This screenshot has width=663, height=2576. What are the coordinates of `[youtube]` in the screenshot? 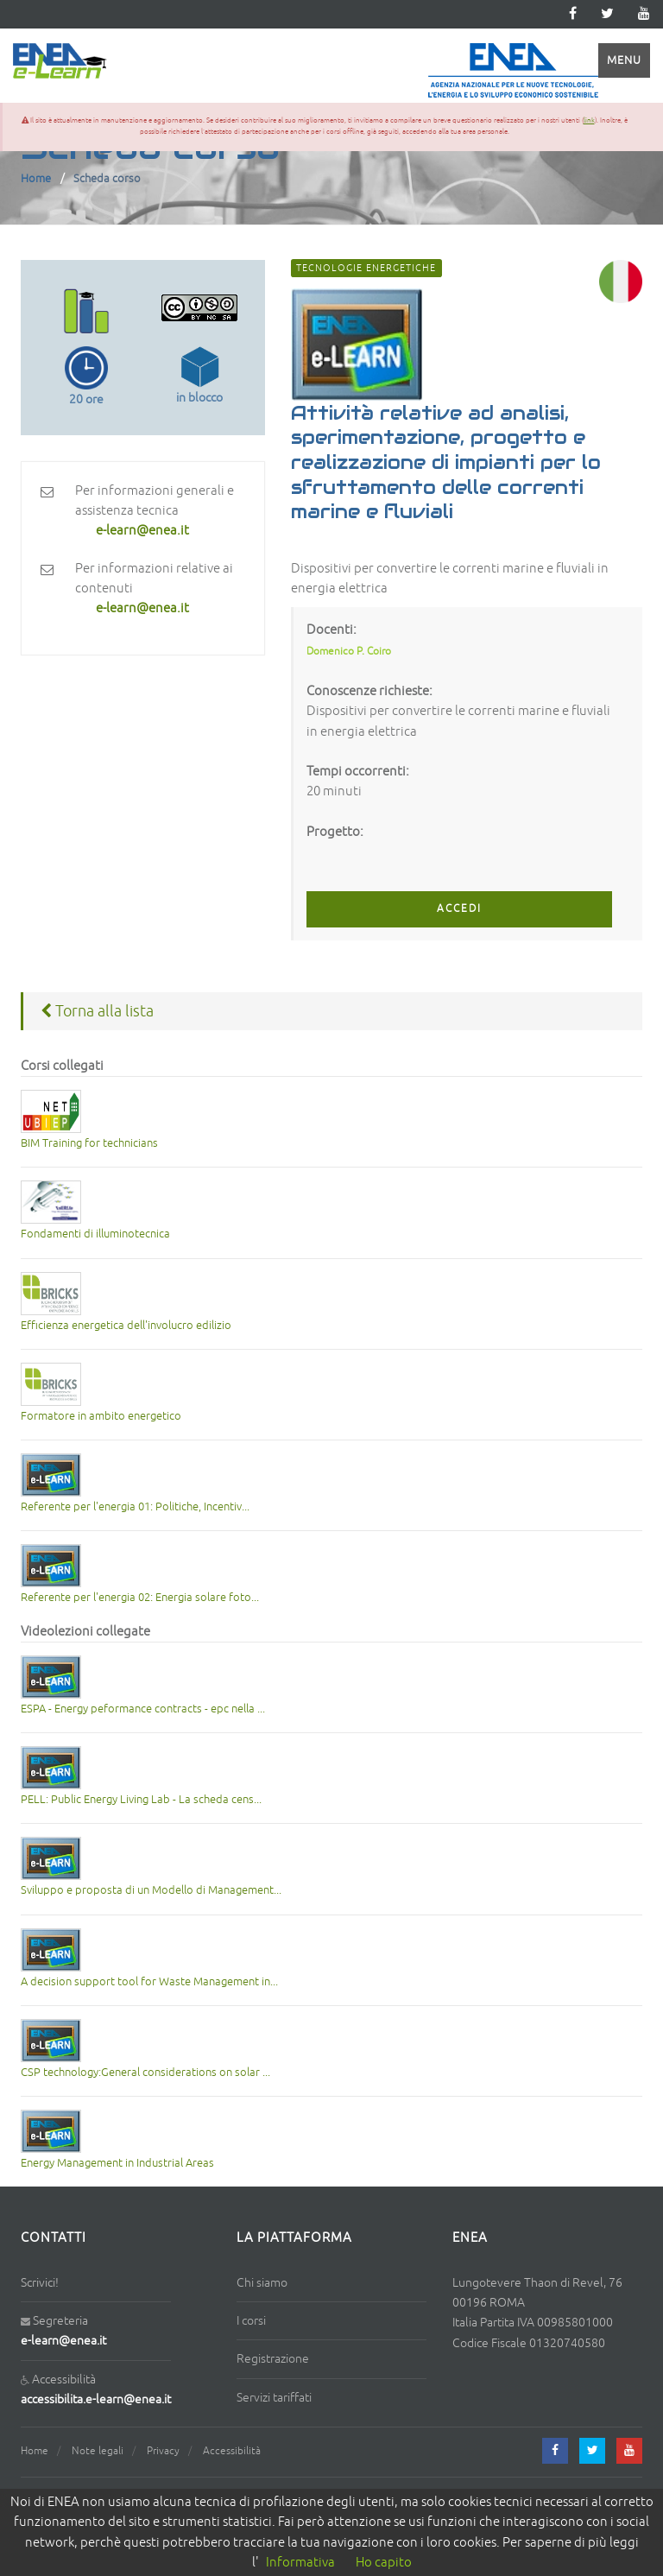 It's located at (644, 14).